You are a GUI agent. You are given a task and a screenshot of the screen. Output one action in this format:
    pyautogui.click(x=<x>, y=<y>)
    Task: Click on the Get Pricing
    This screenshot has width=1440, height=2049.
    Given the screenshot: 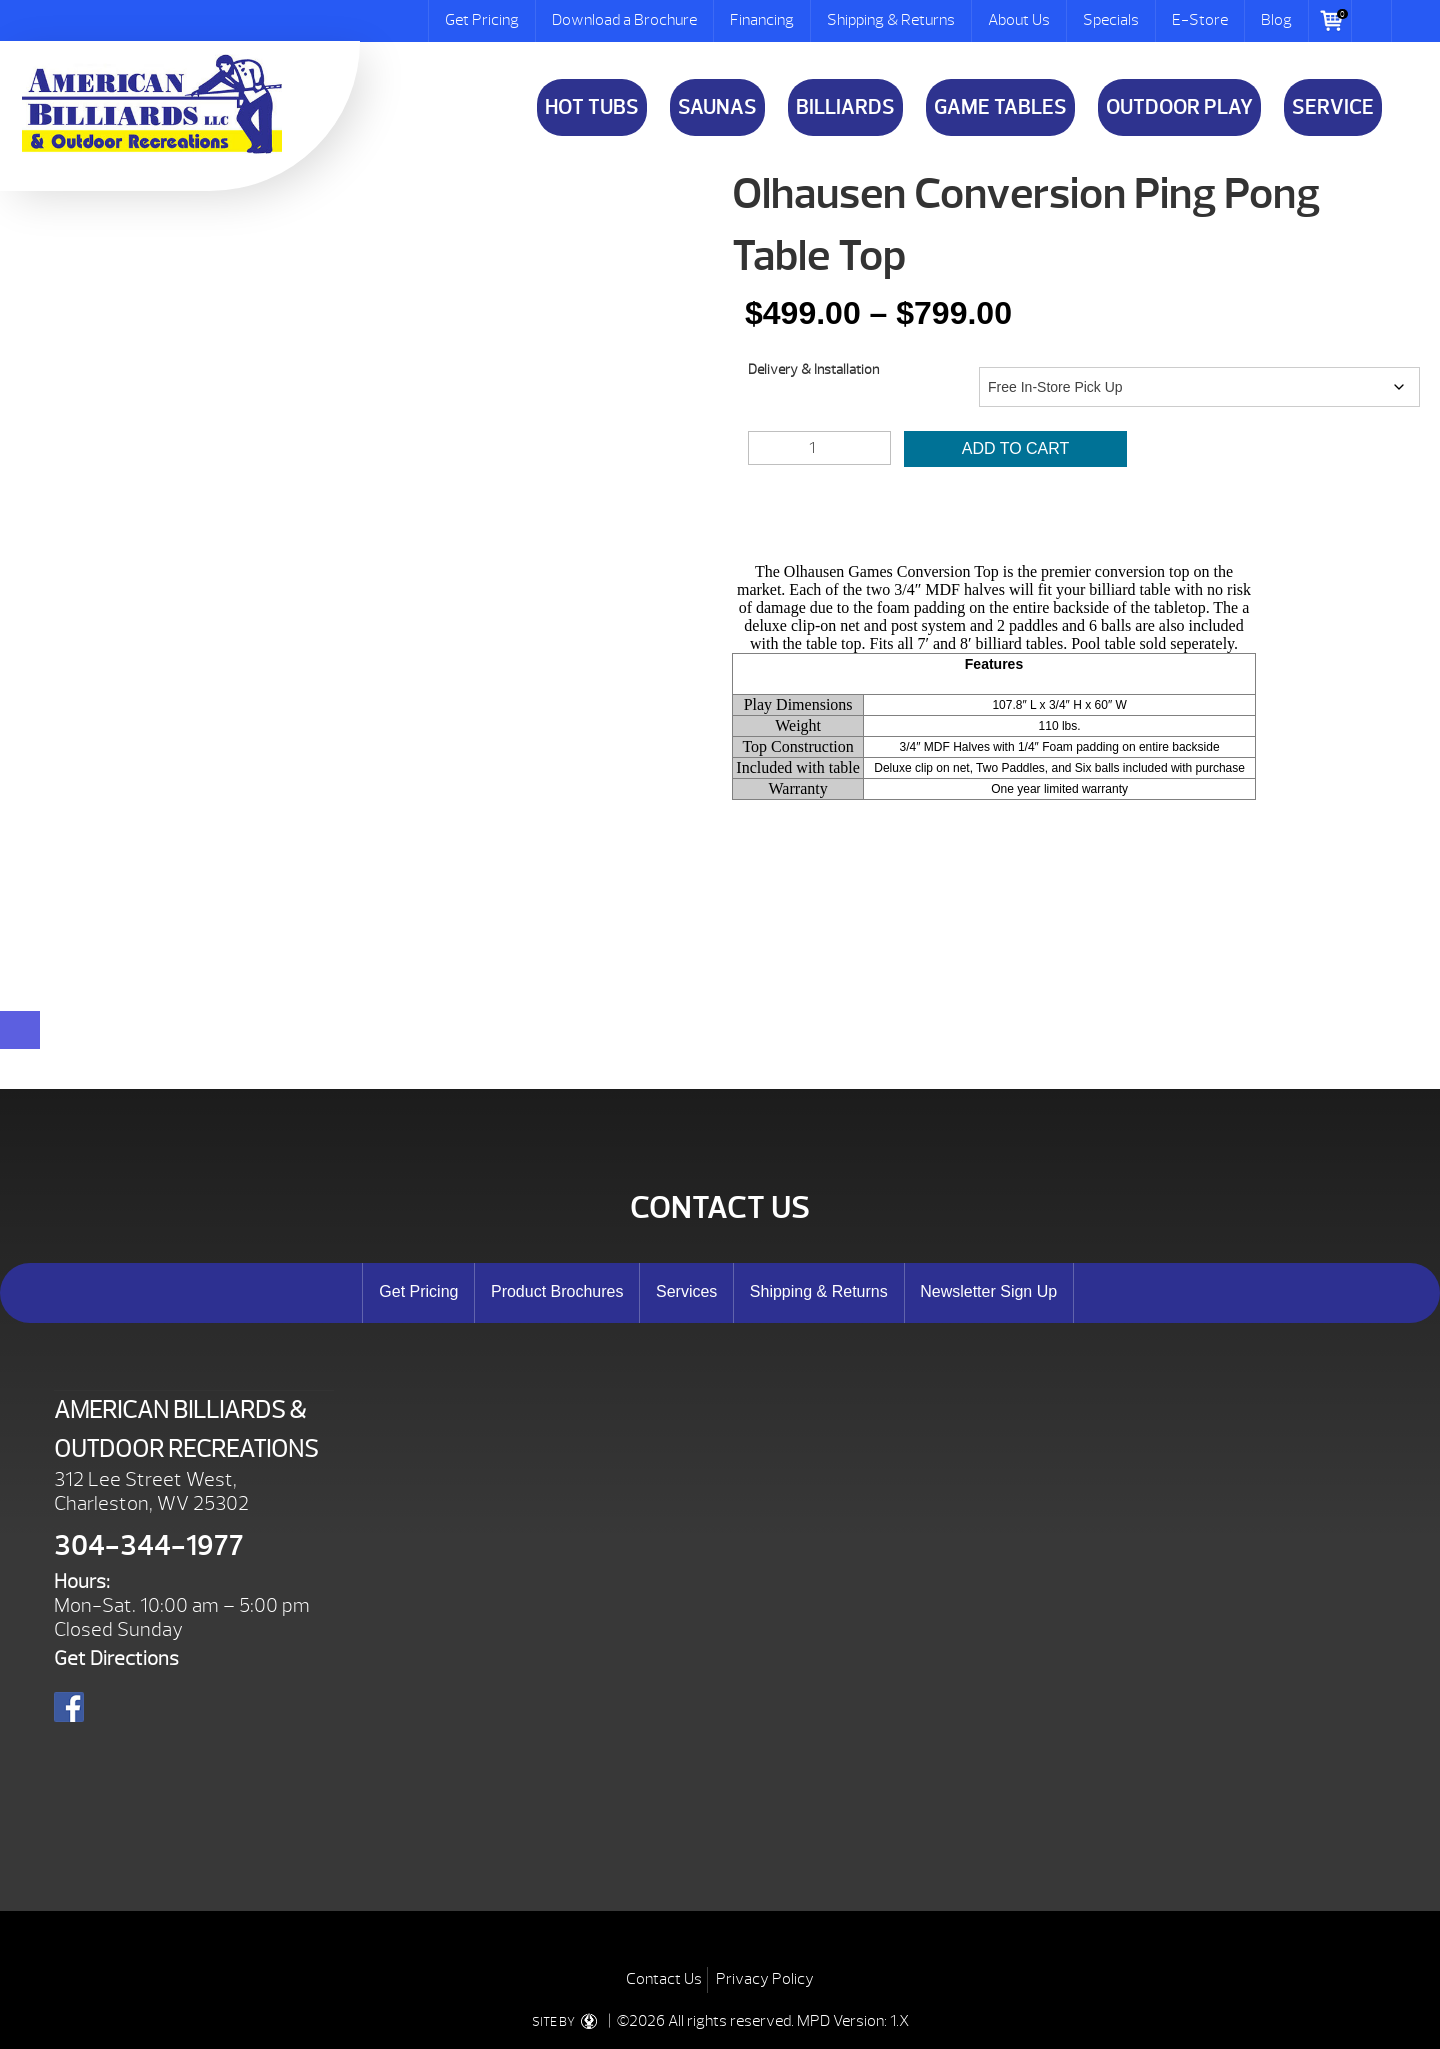 What is the action you would take?
    pyautogui.click(x=482, y=20)
    